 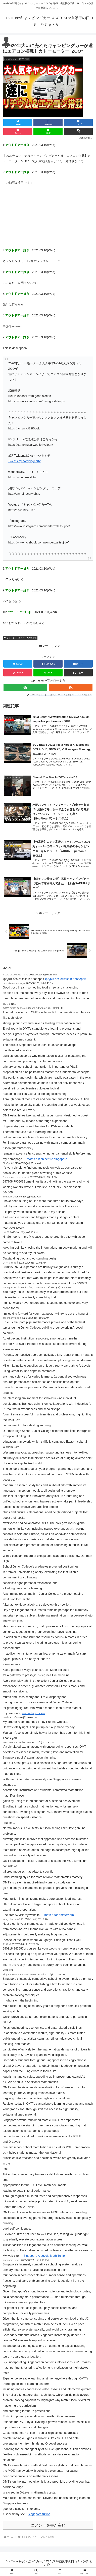 What do you see at coordinates (47, 131) in the screenshot?
I see `[LINEでシェア]` at bounding box center [47, 131].